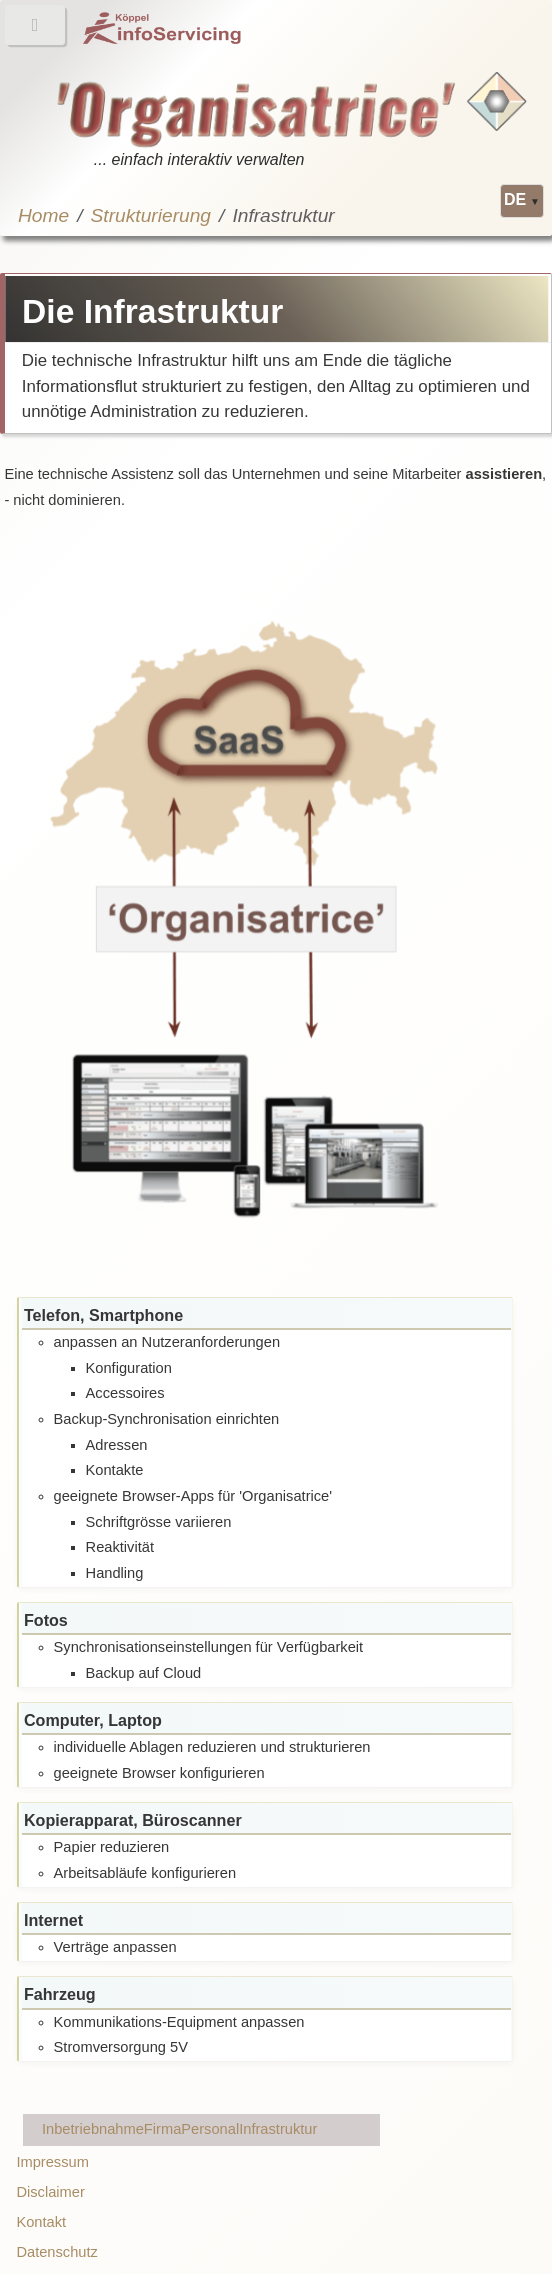 The width and height of the screenshot is (552, 2274). Describe the element at coordinates (56, 2252) in the screenshot. I see `Datenschutz` at that location.